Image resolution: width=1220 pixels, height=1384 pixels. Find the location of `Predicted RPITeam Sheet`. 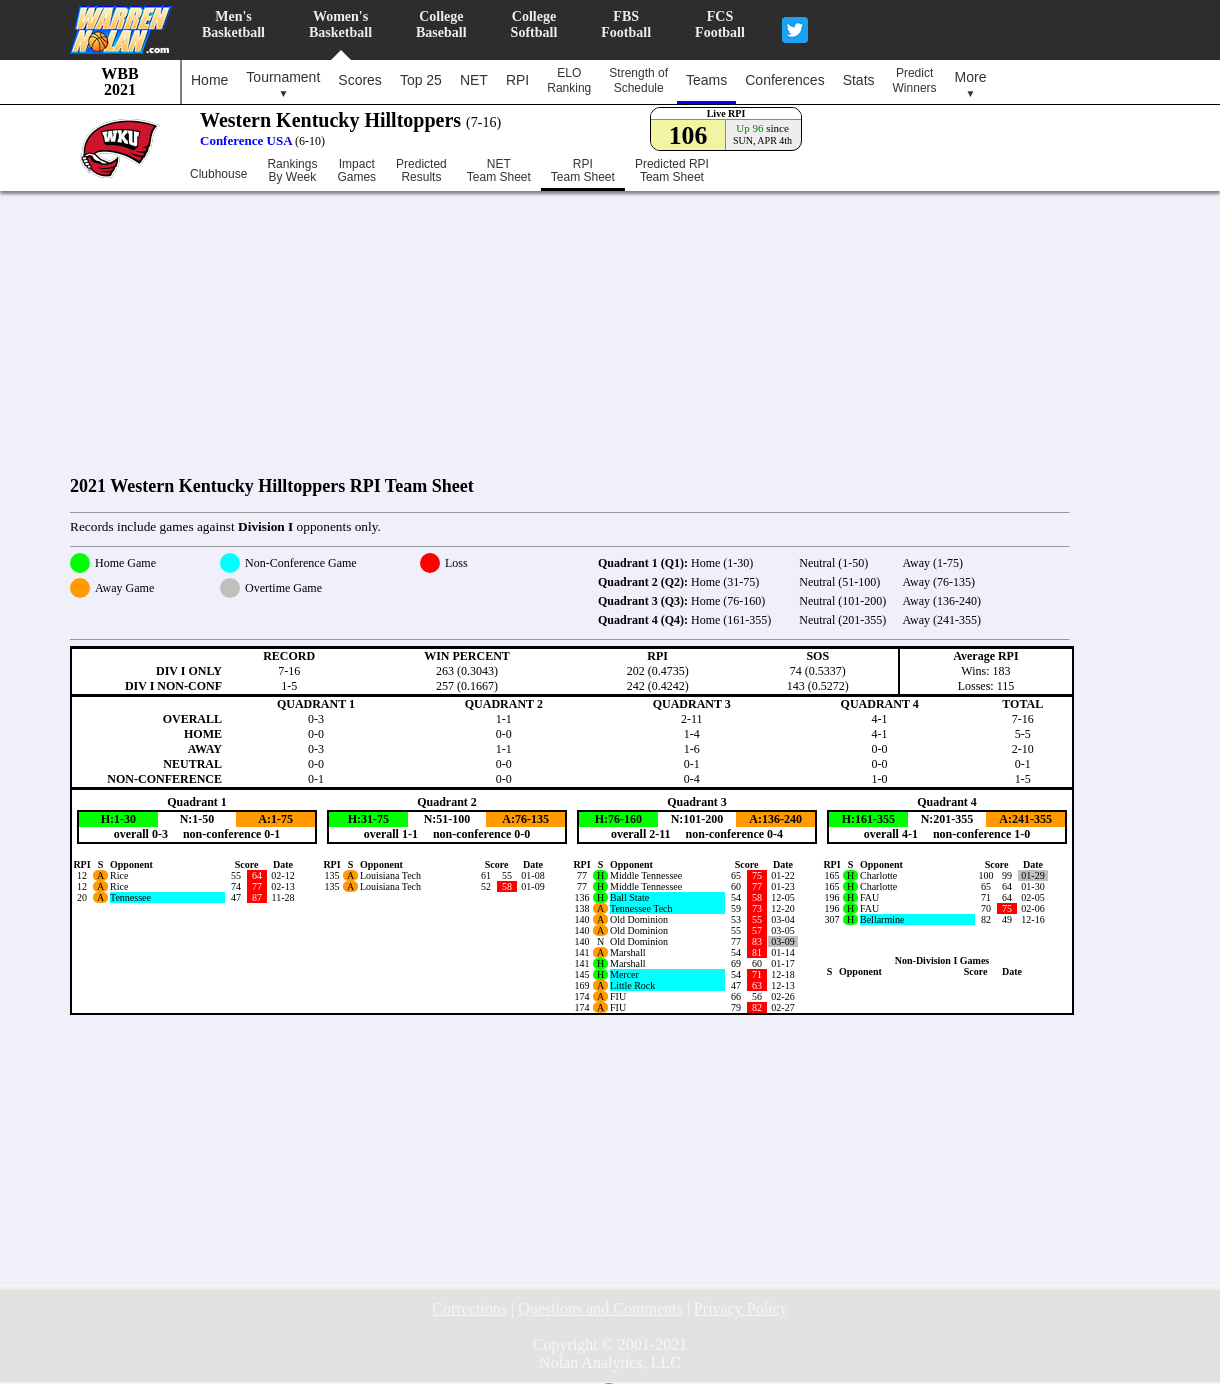

Predicted RPITeam Sheet is located at coordinates (672, 171).